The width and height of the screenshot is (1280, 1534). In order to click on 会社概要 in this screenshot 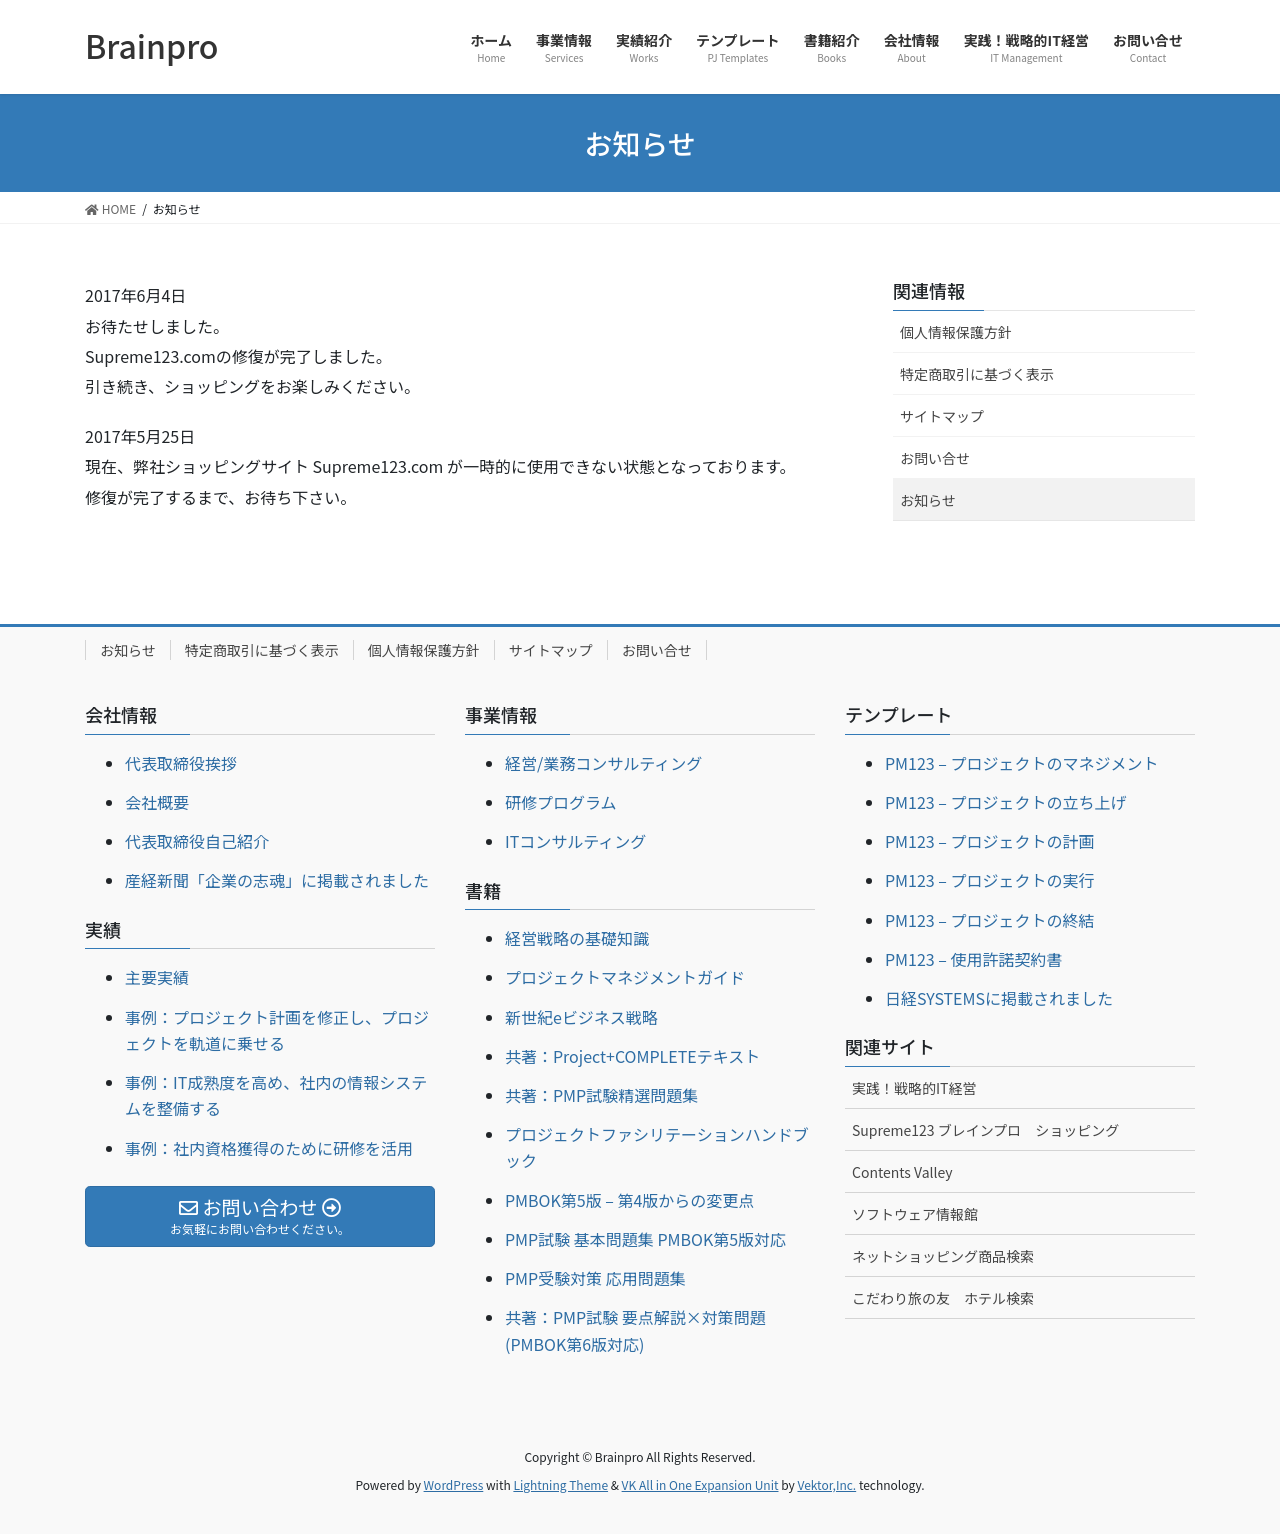, I will do `click(157, 802)`.